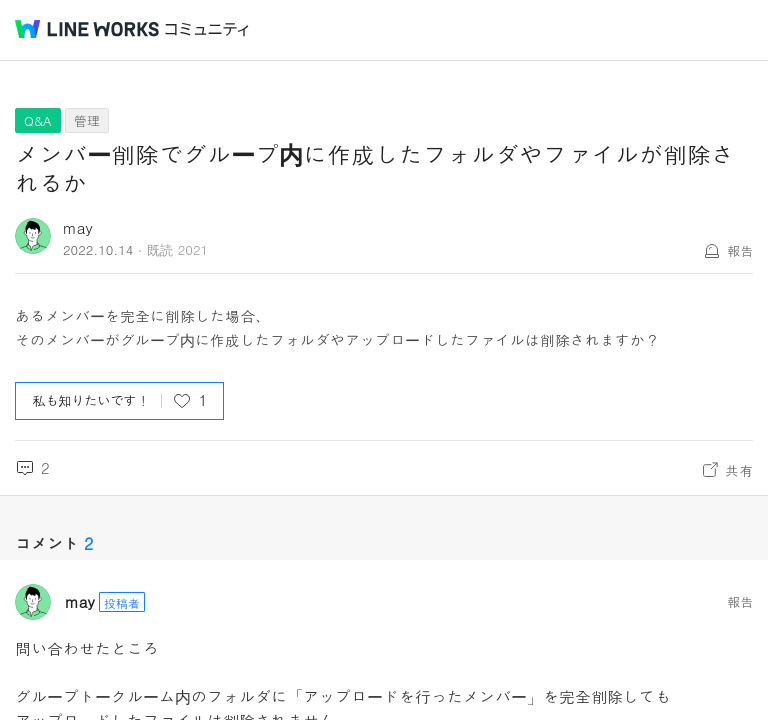  Describe the element at coordinates (87, 29) in the screenshot. I see `@BRAND@ WORKS` at that location.